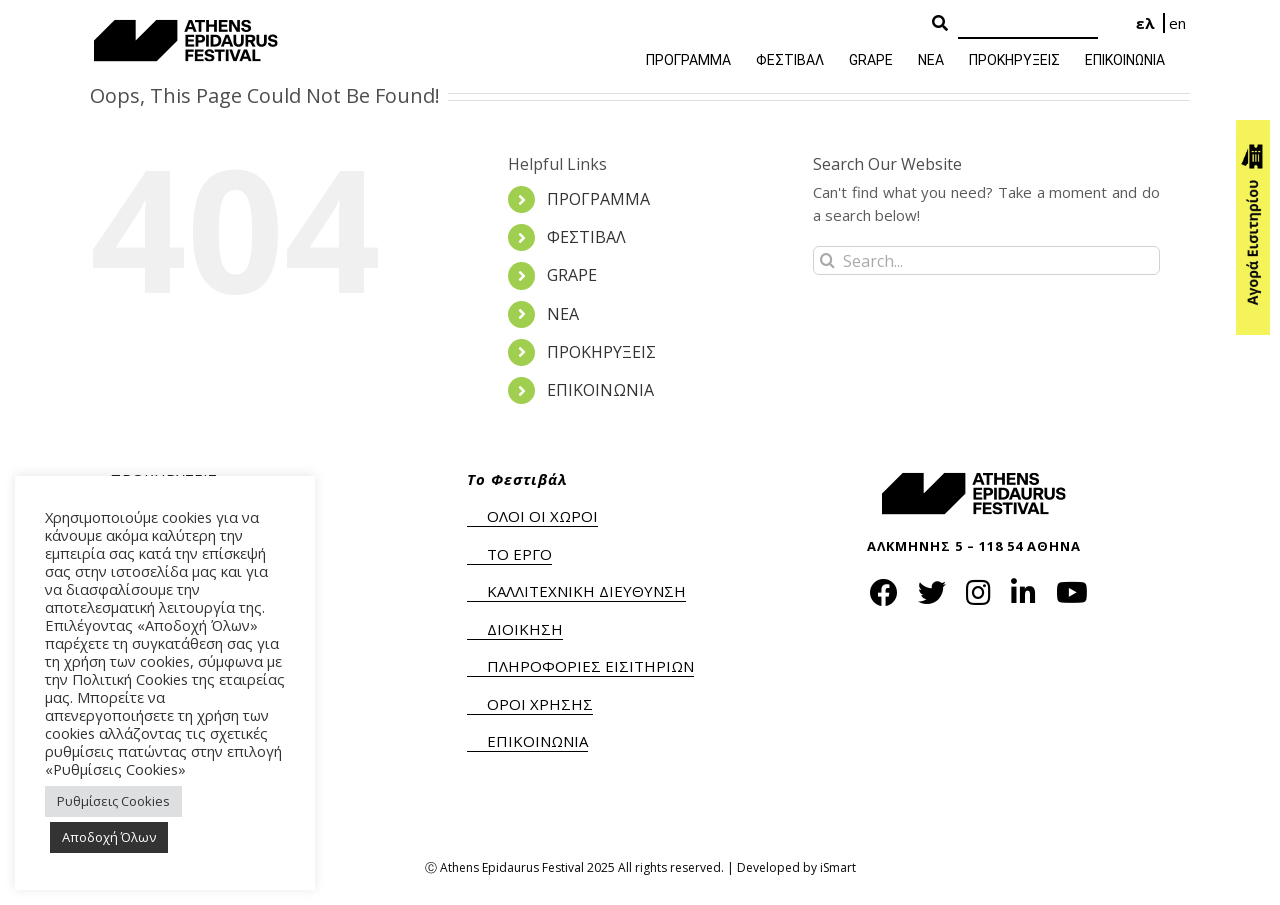 The width and height of the screenshot is (1280, 905). What do you see at coordinates (563, 314) in the screenshot?
I see `ΝΕΑ` at bounding box center [563, 314].